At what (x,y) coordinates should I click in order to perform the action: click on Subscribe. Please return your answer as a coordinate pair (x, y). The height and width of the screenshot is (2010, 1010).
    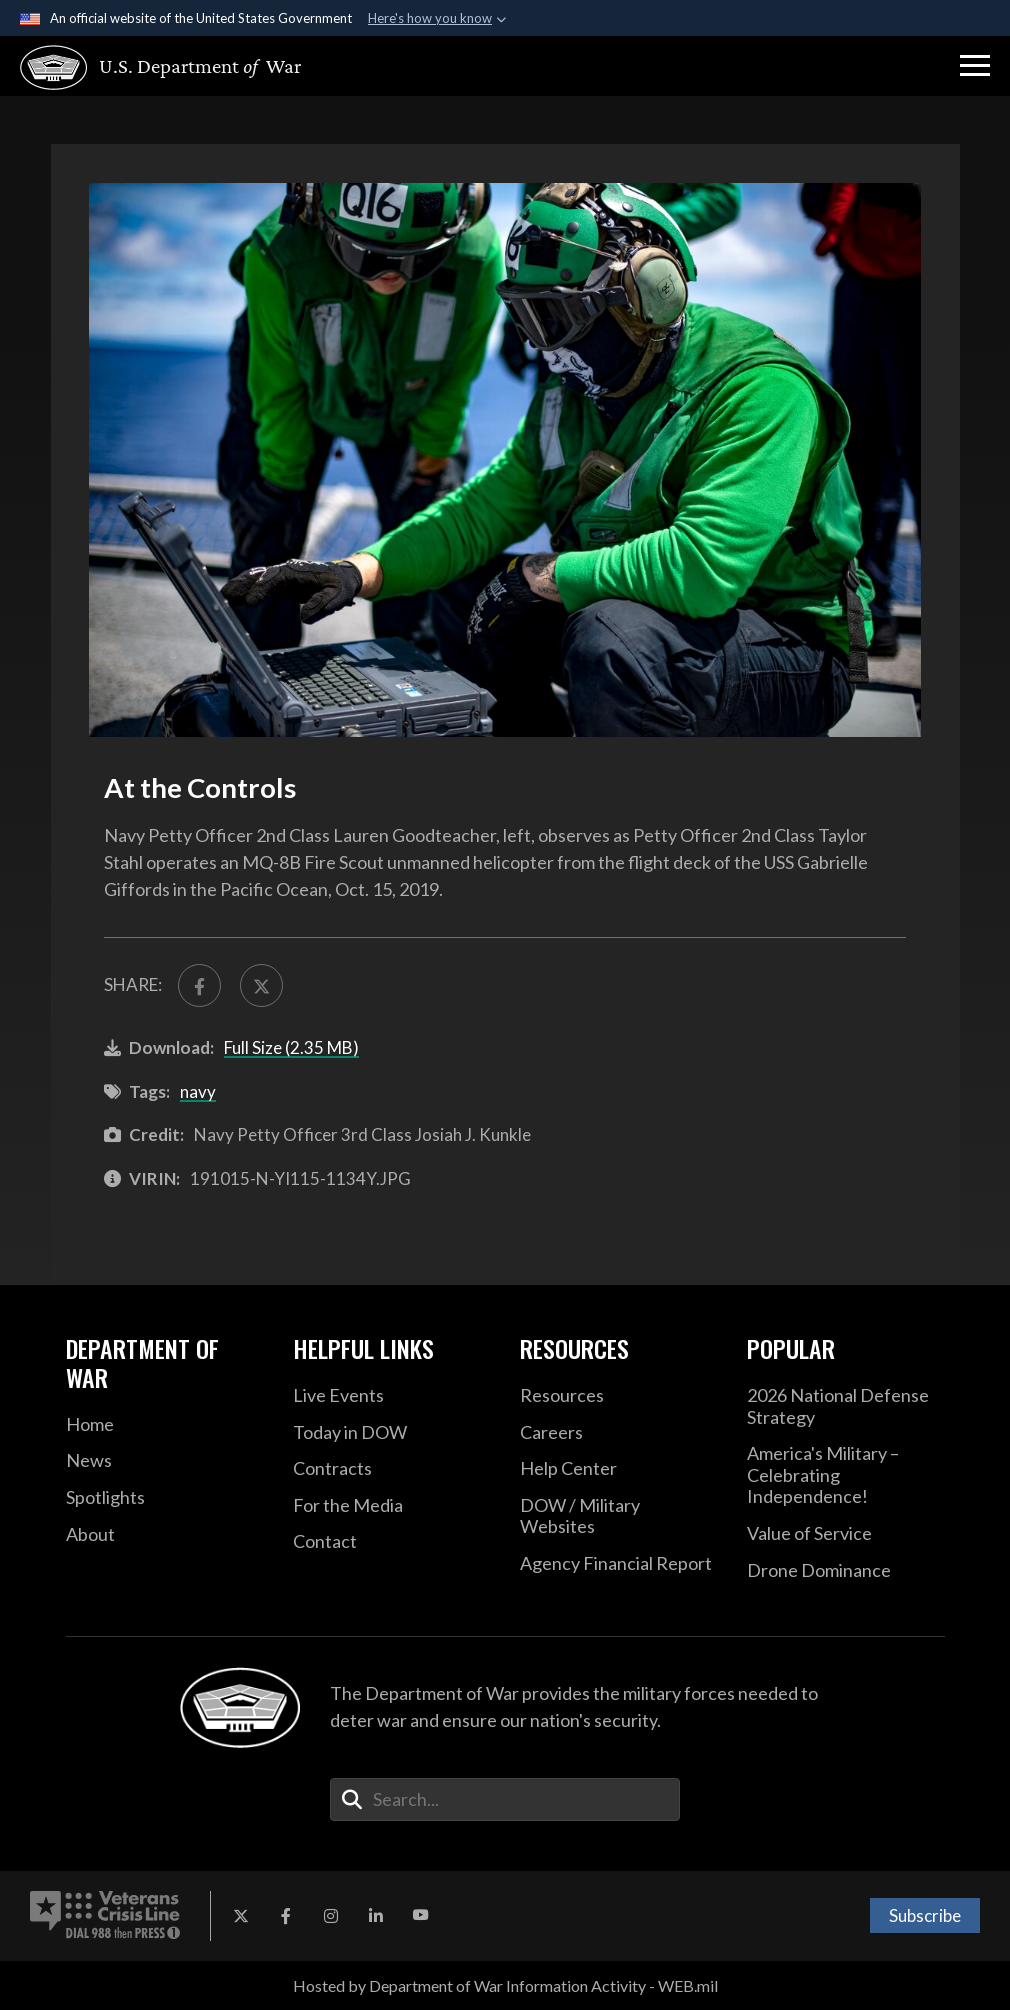
    Looking at the image, I should click on (925, 1915).